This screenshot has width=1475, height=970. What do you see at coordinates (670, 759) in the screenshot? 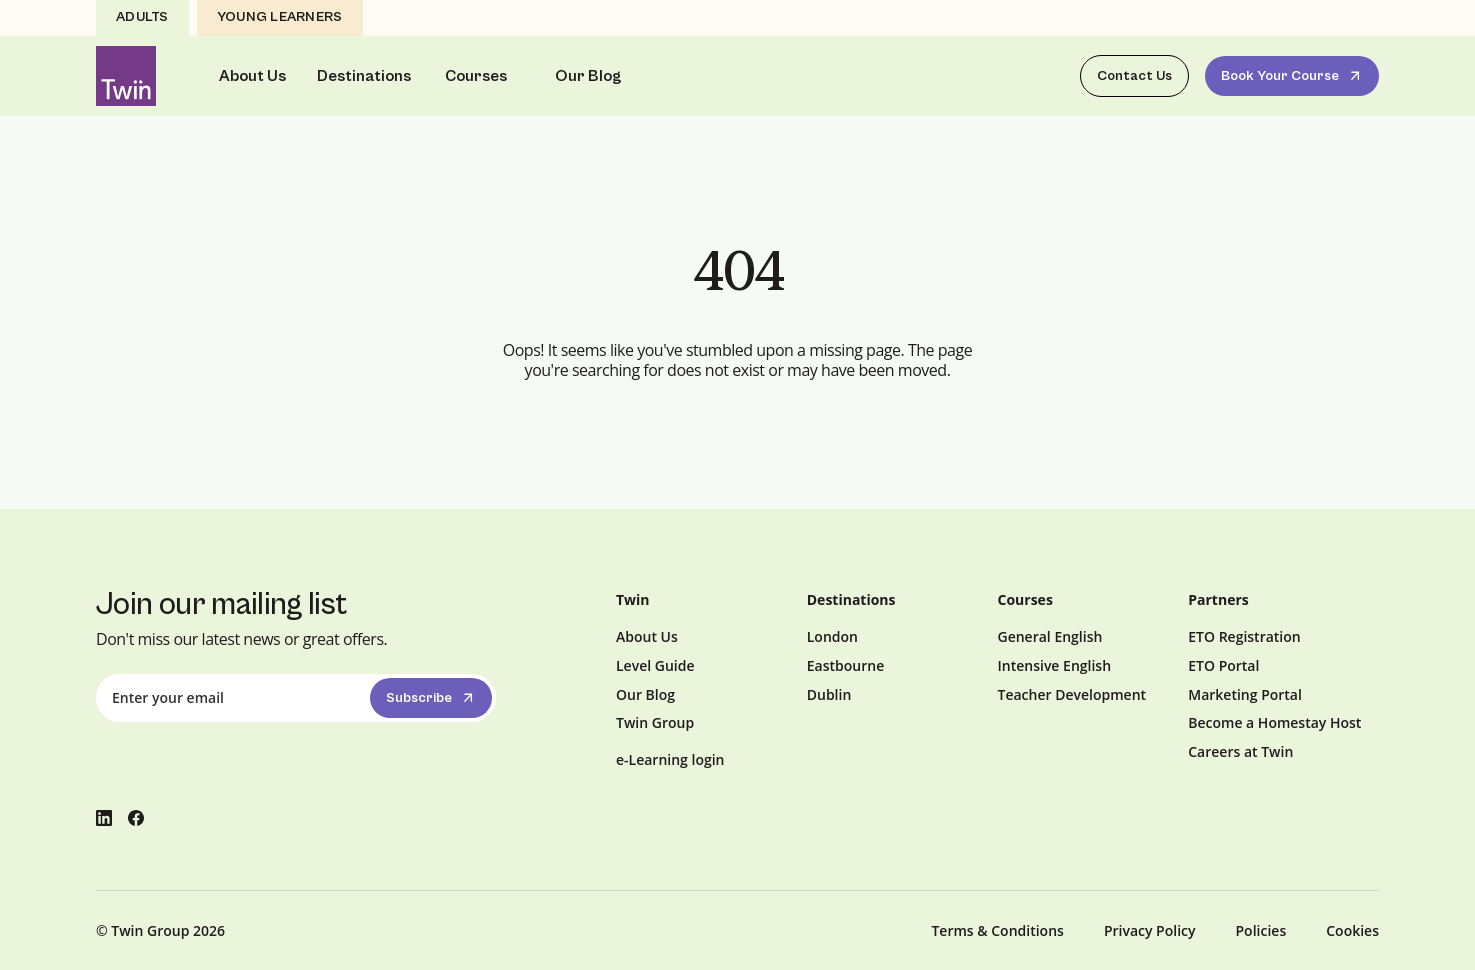
I see `e-Learning login` at bounding box center [670, 759].